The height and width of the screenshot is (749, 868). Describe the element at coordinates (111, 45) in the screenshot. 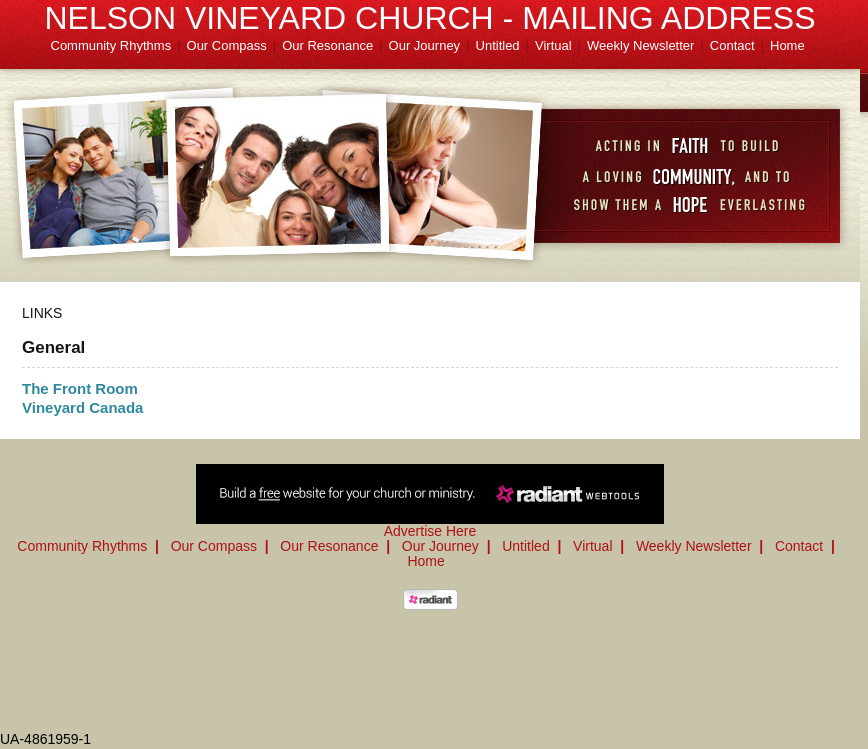

I see `Community Rhythms` at that location.